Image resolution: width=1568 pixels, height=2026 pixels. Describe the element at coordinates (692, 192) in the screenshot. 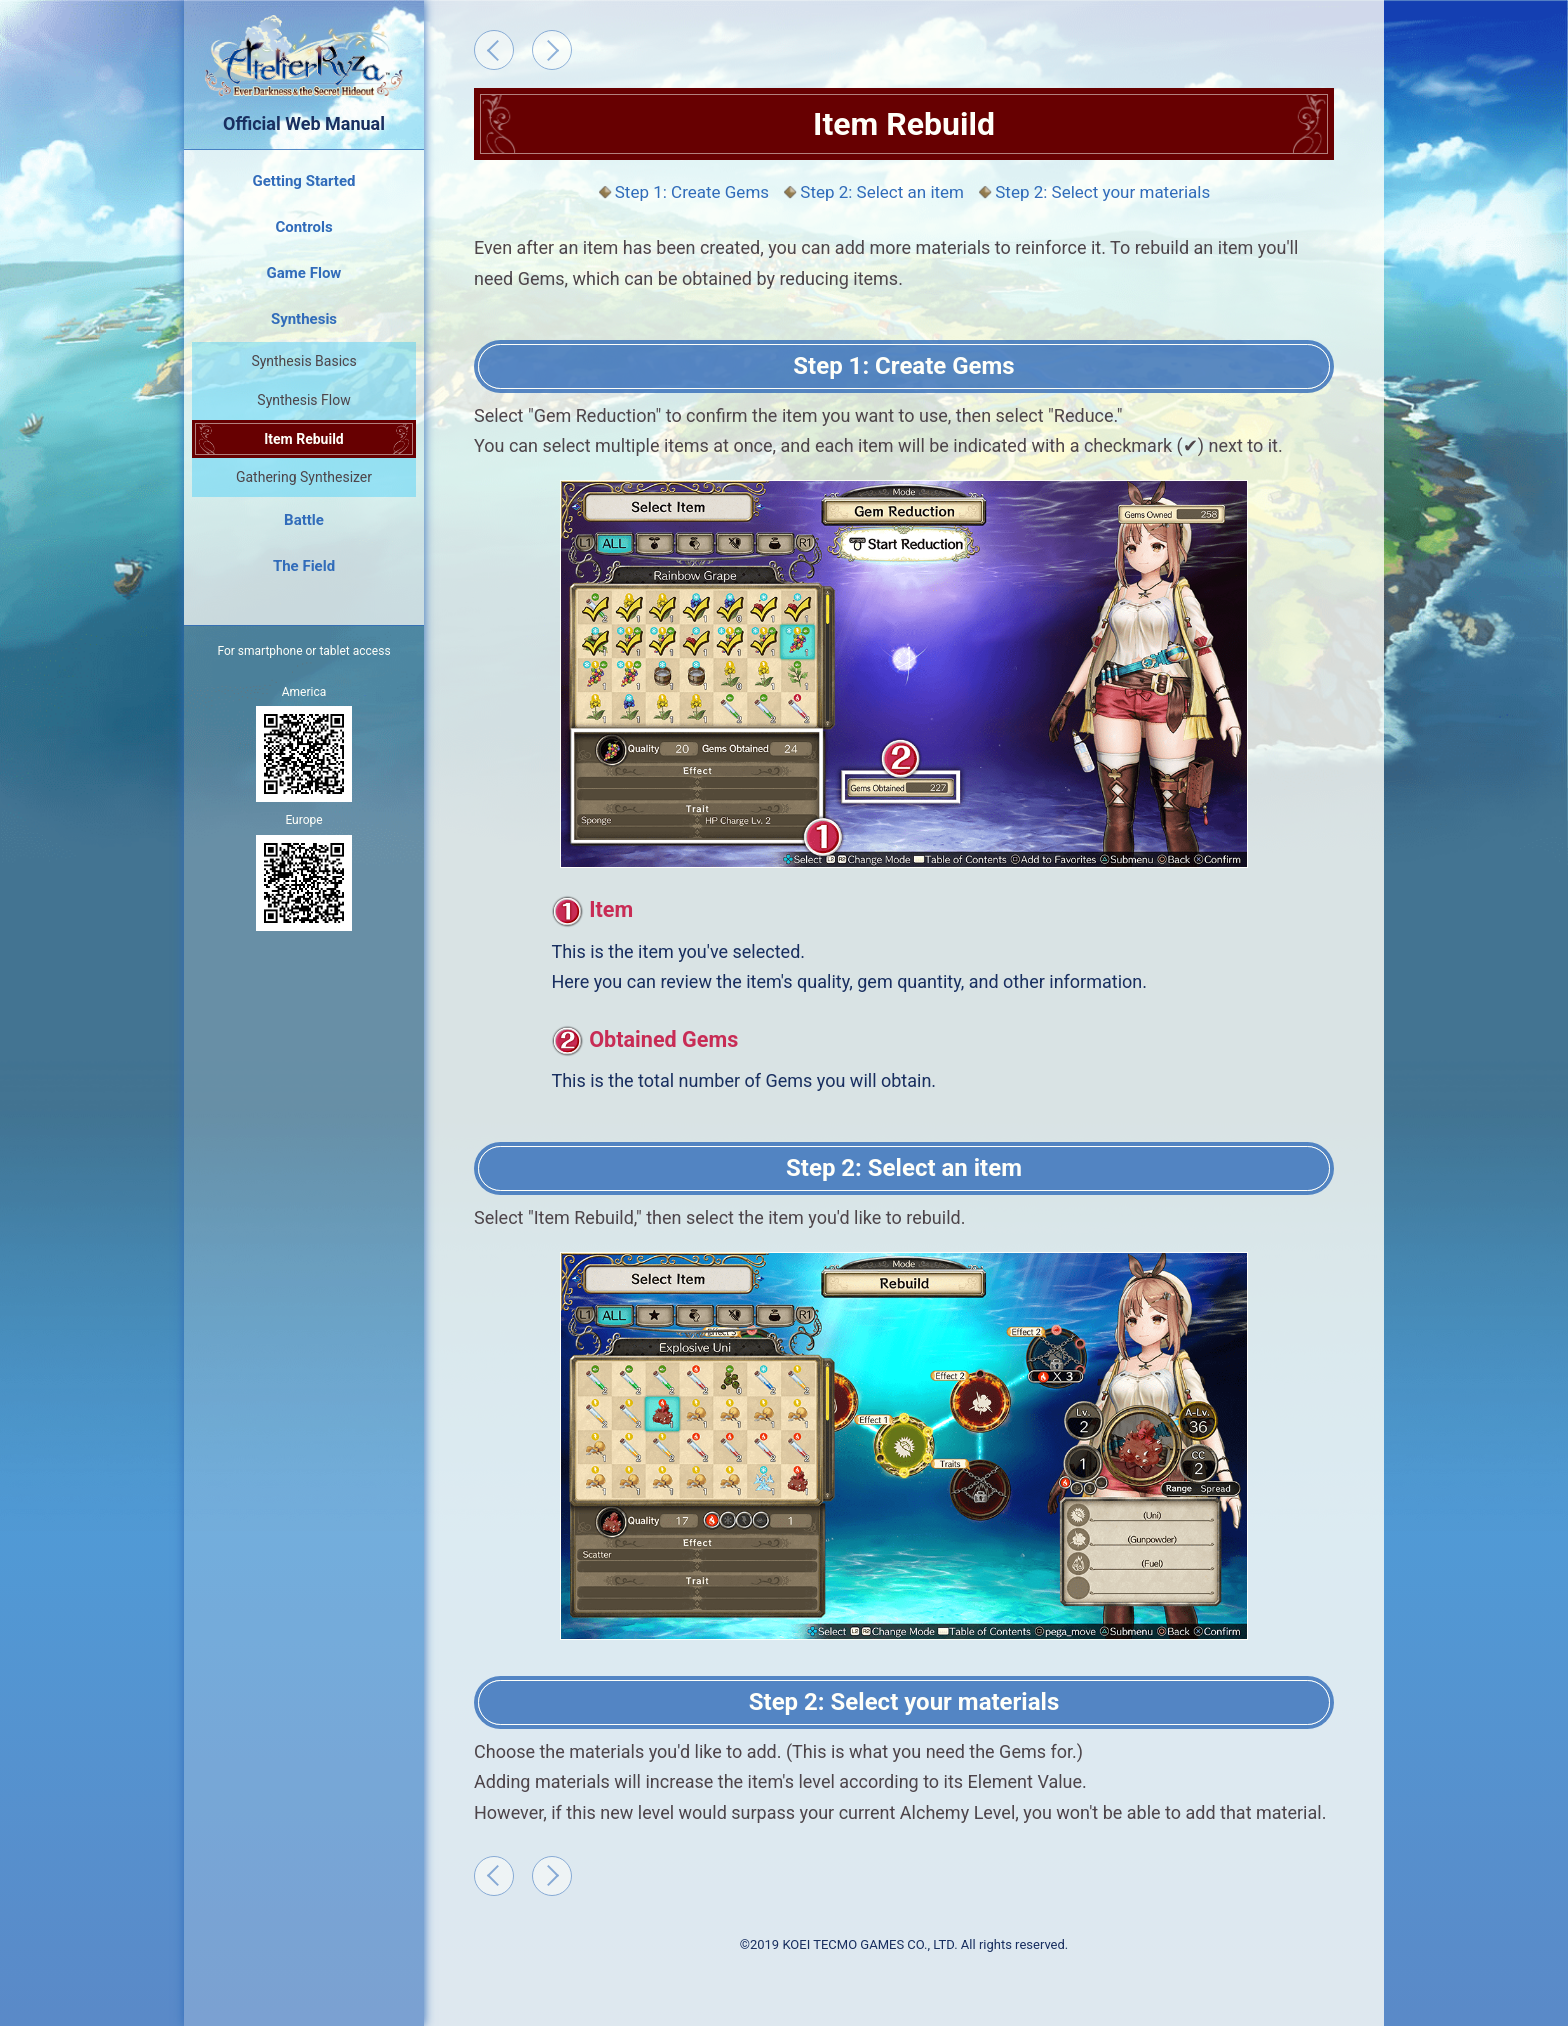

I see `Step 1: Create Gems` at that location.